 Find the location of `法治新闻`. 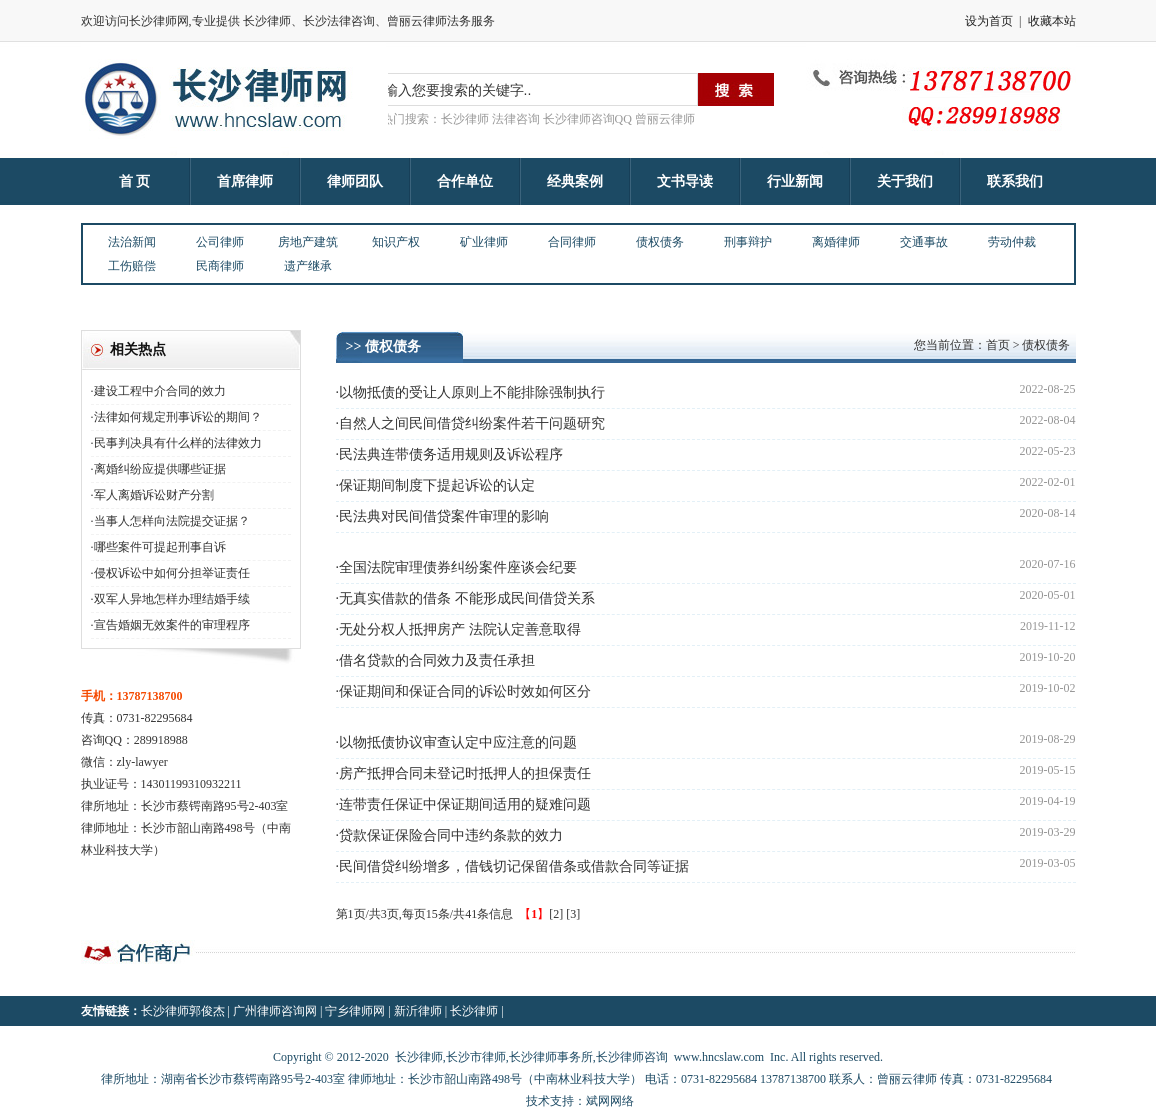

法治新闻 is located at coordinates (132, 242).